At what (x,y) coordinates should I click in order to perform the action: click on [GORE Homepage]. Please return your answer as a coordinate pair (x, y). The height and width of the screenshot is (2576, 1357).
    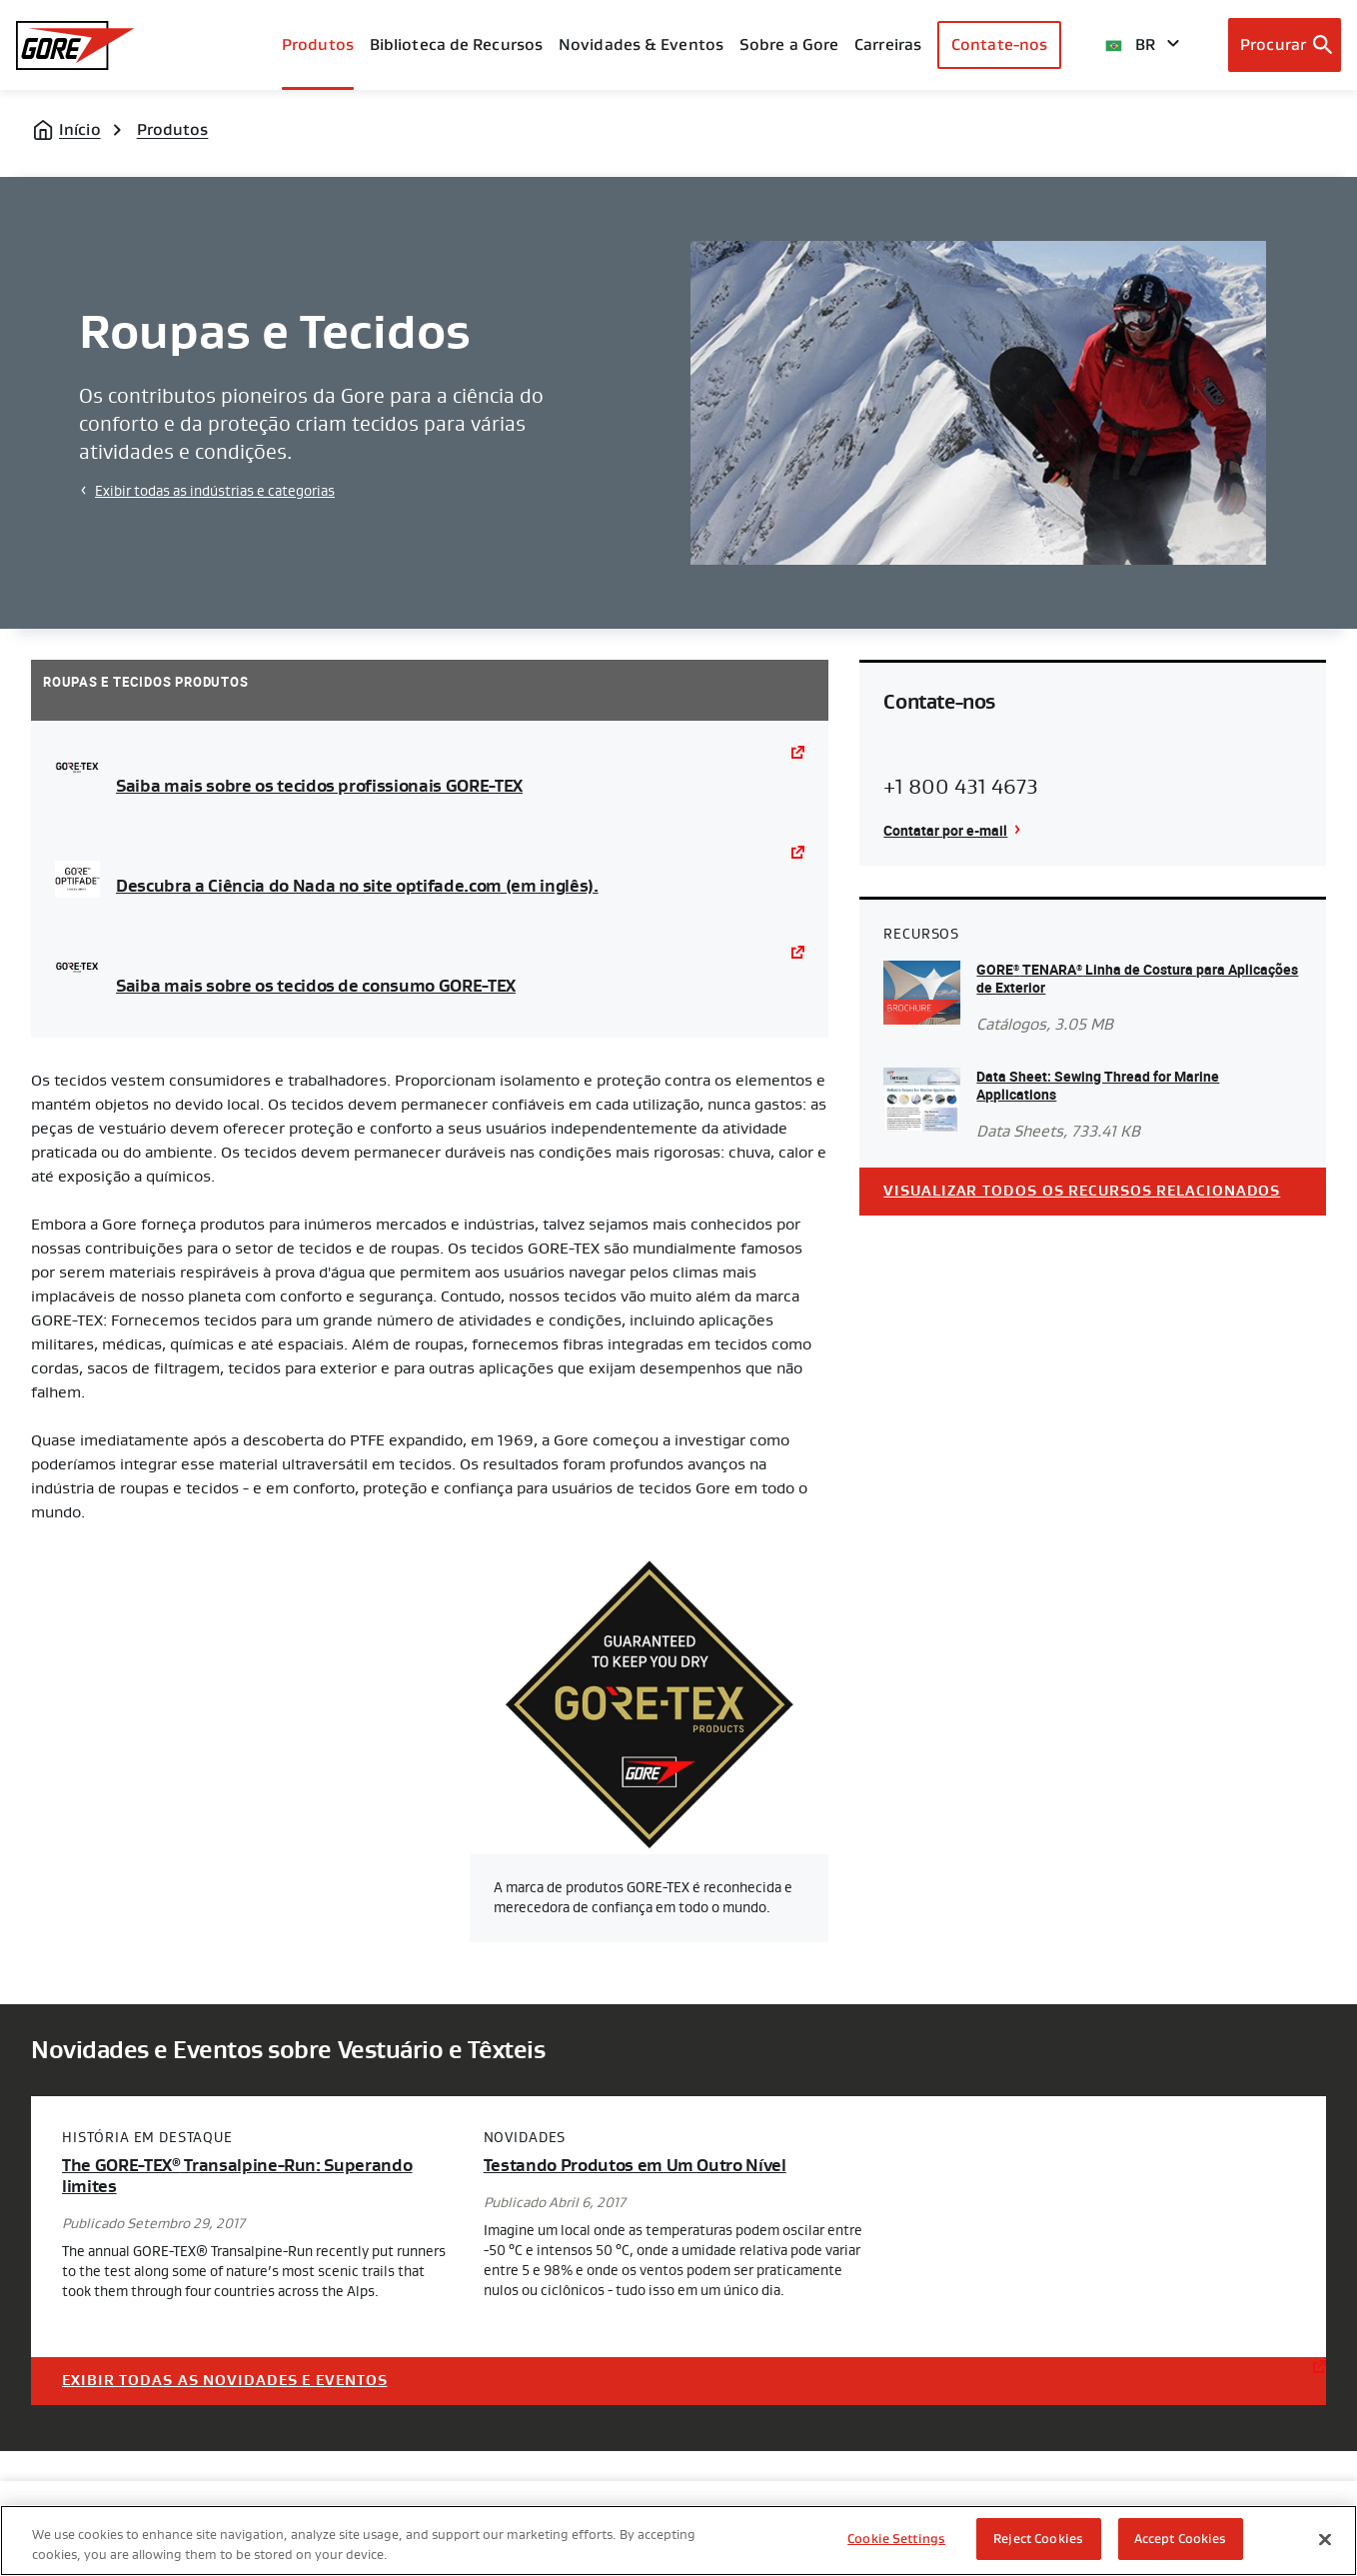
    Looking at the image, I should click on (75, 45).